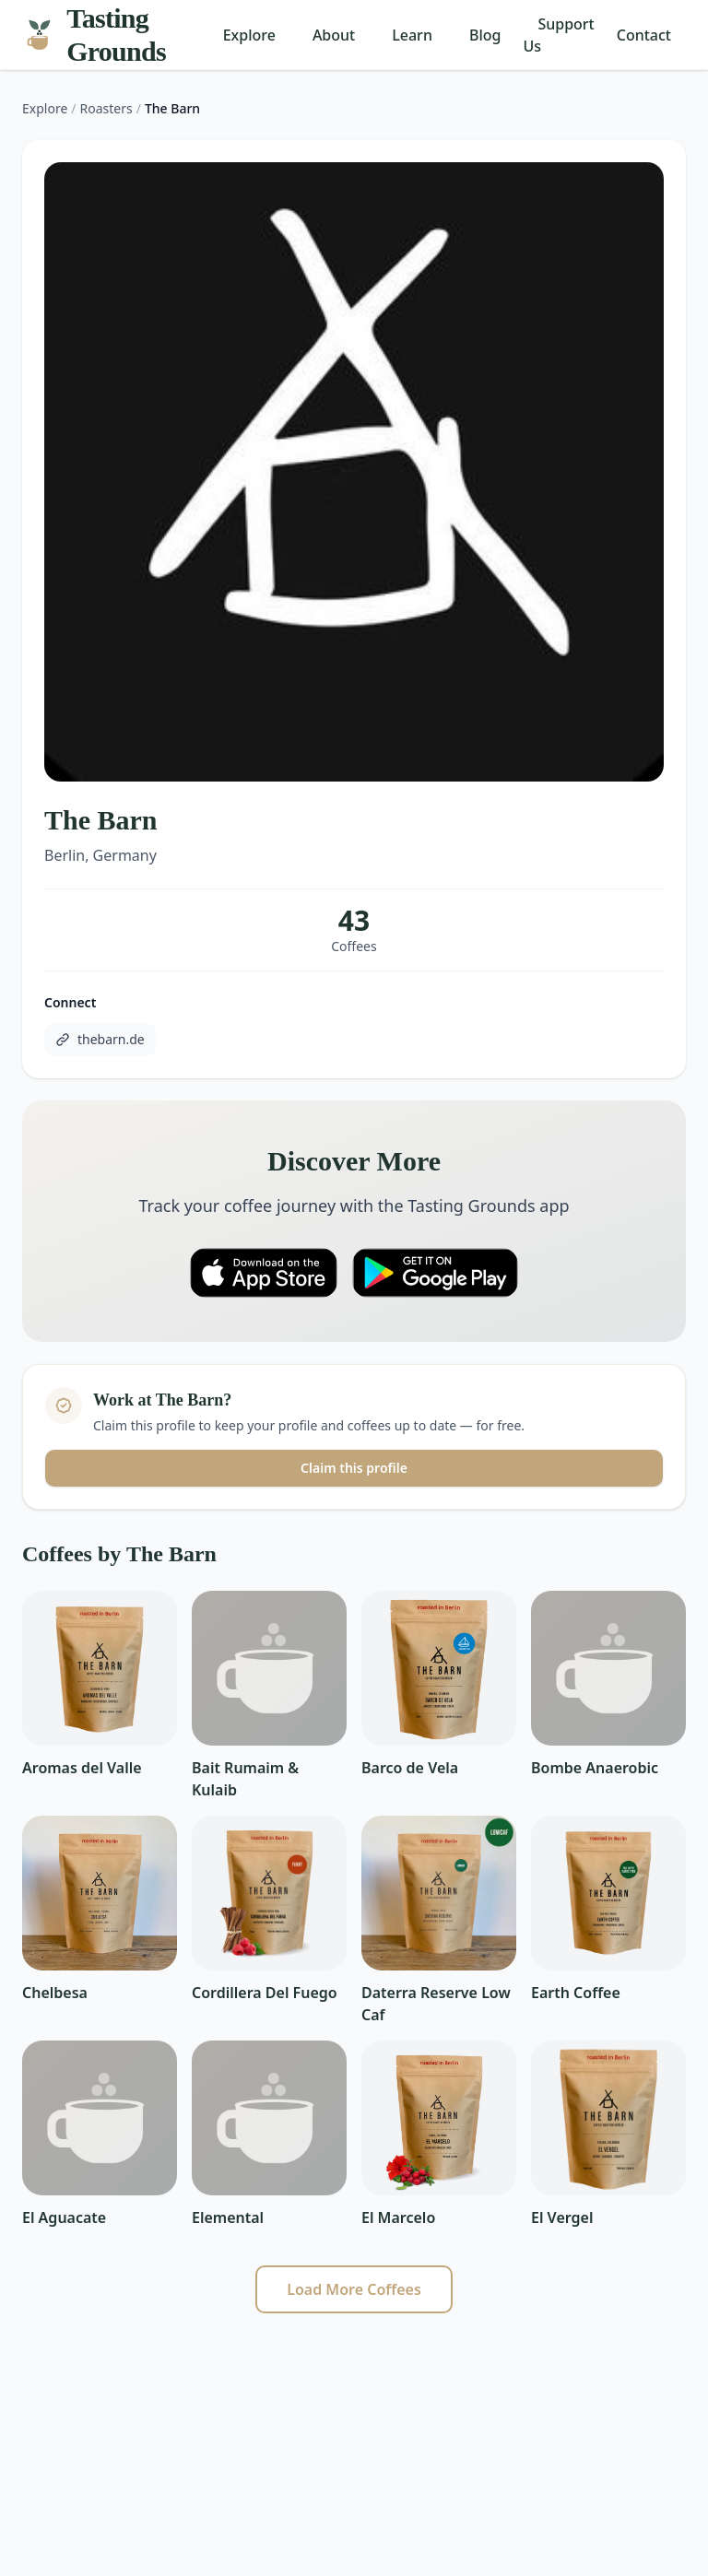  What do you see at coordinates (558, 35) in the screenshot?
I see `Support Us` at bounding box center [558, 35].